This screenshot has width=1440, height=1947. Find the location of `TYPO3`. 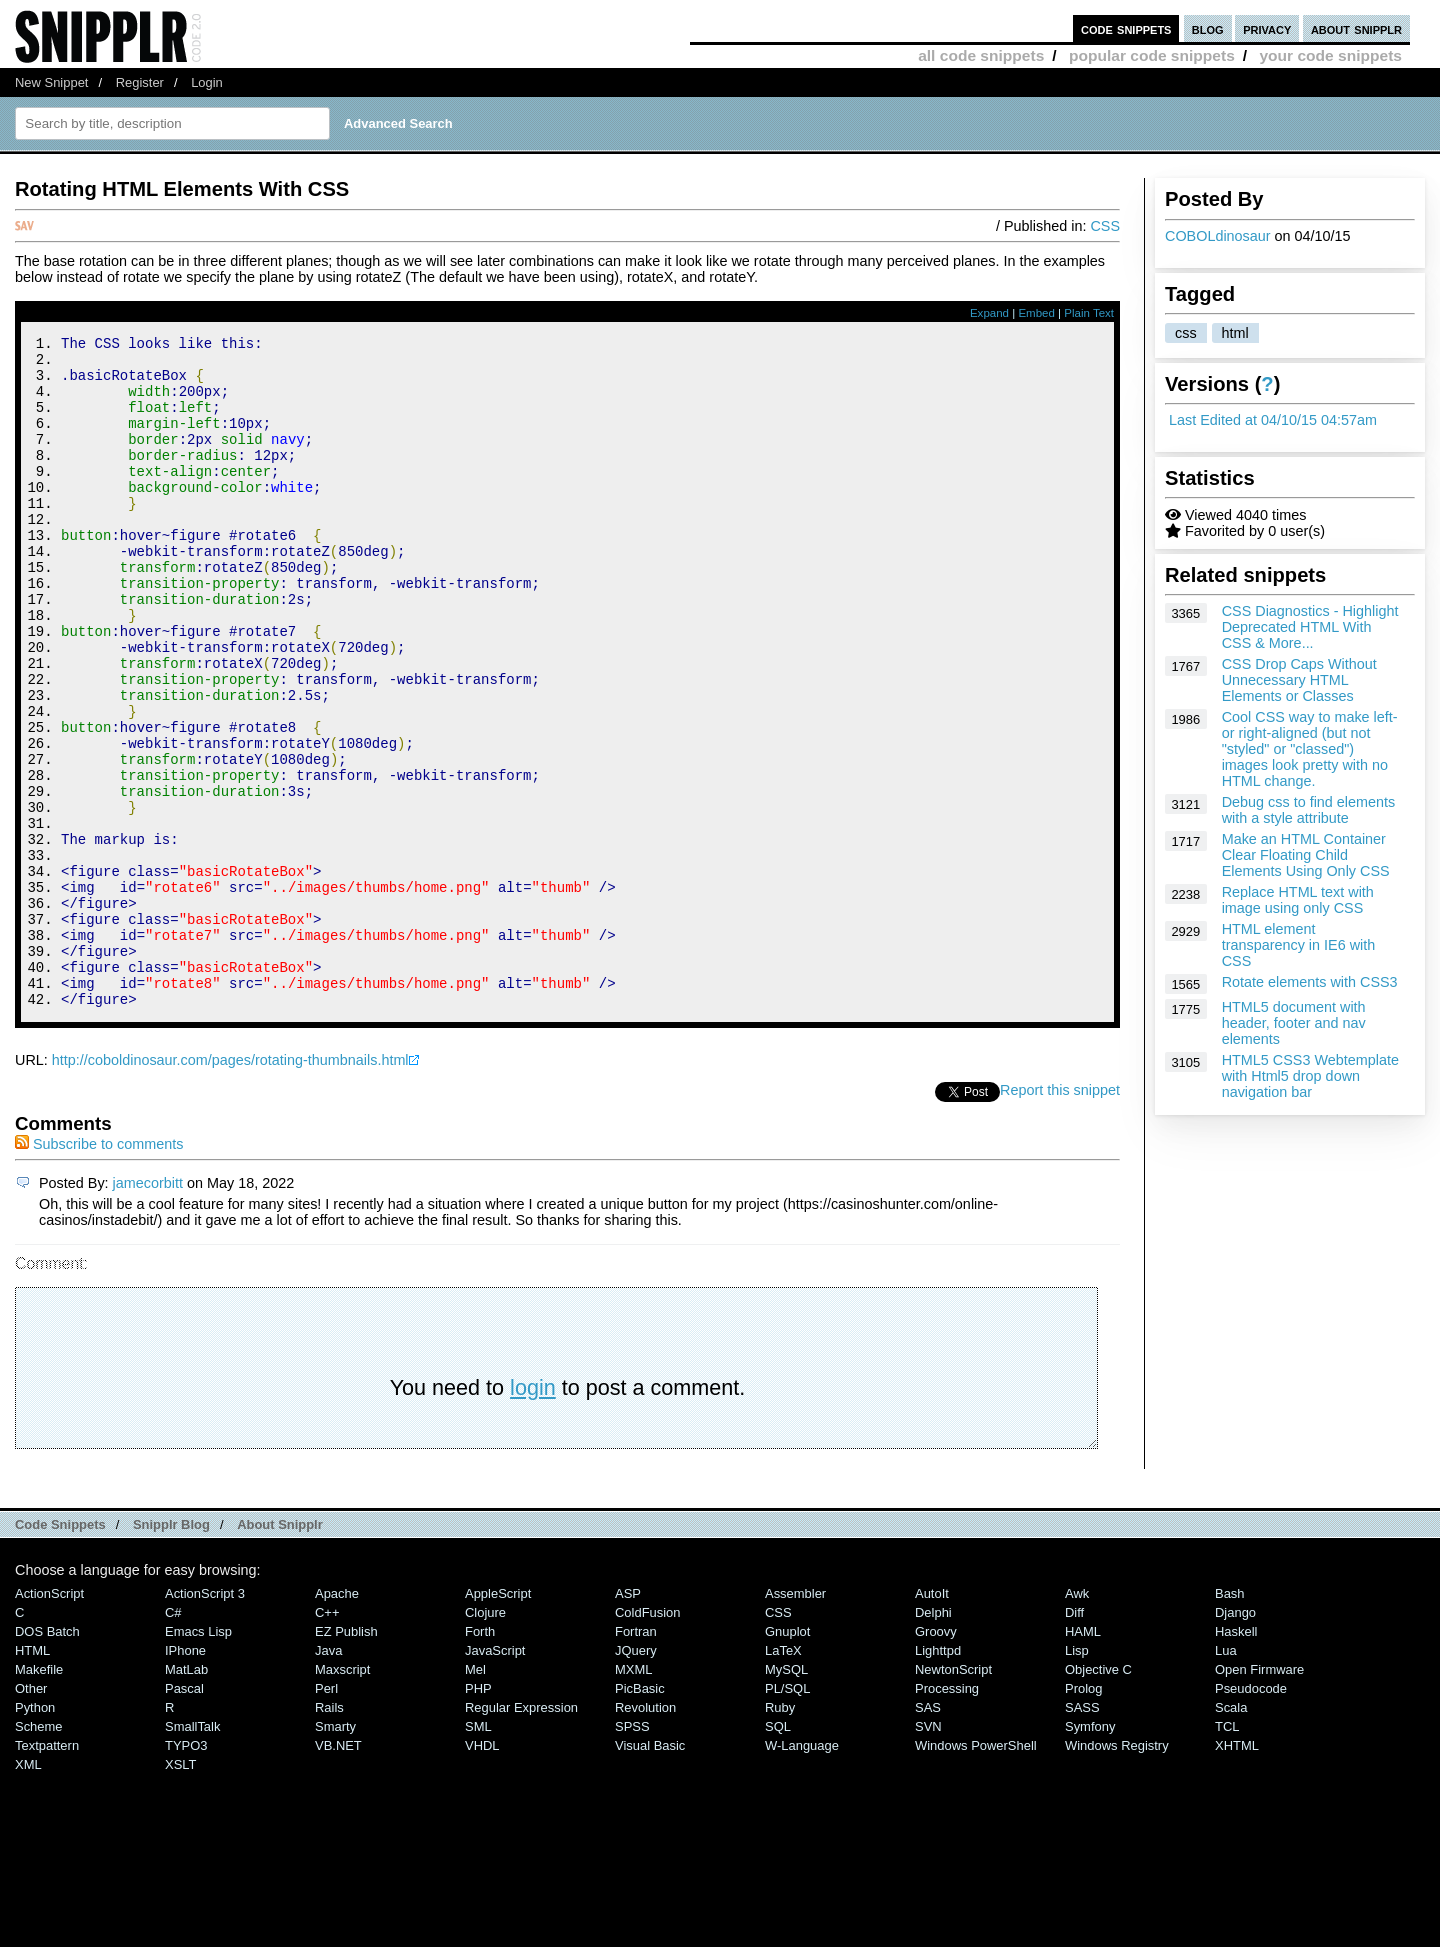

TYPO3 is located at coordinates (186, 1871).